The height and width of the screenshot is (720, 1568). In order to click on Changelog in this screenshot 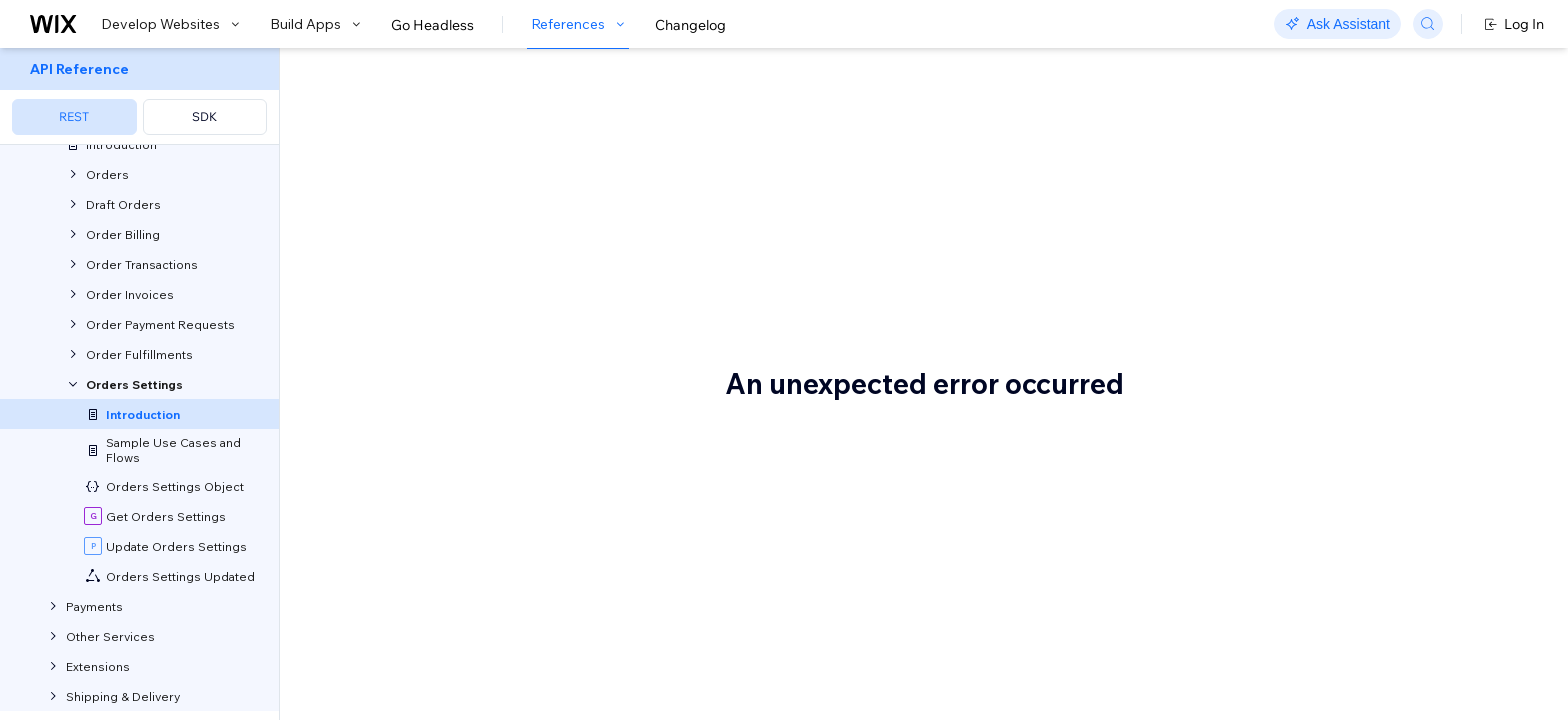, I will do `click(690, 25)`.